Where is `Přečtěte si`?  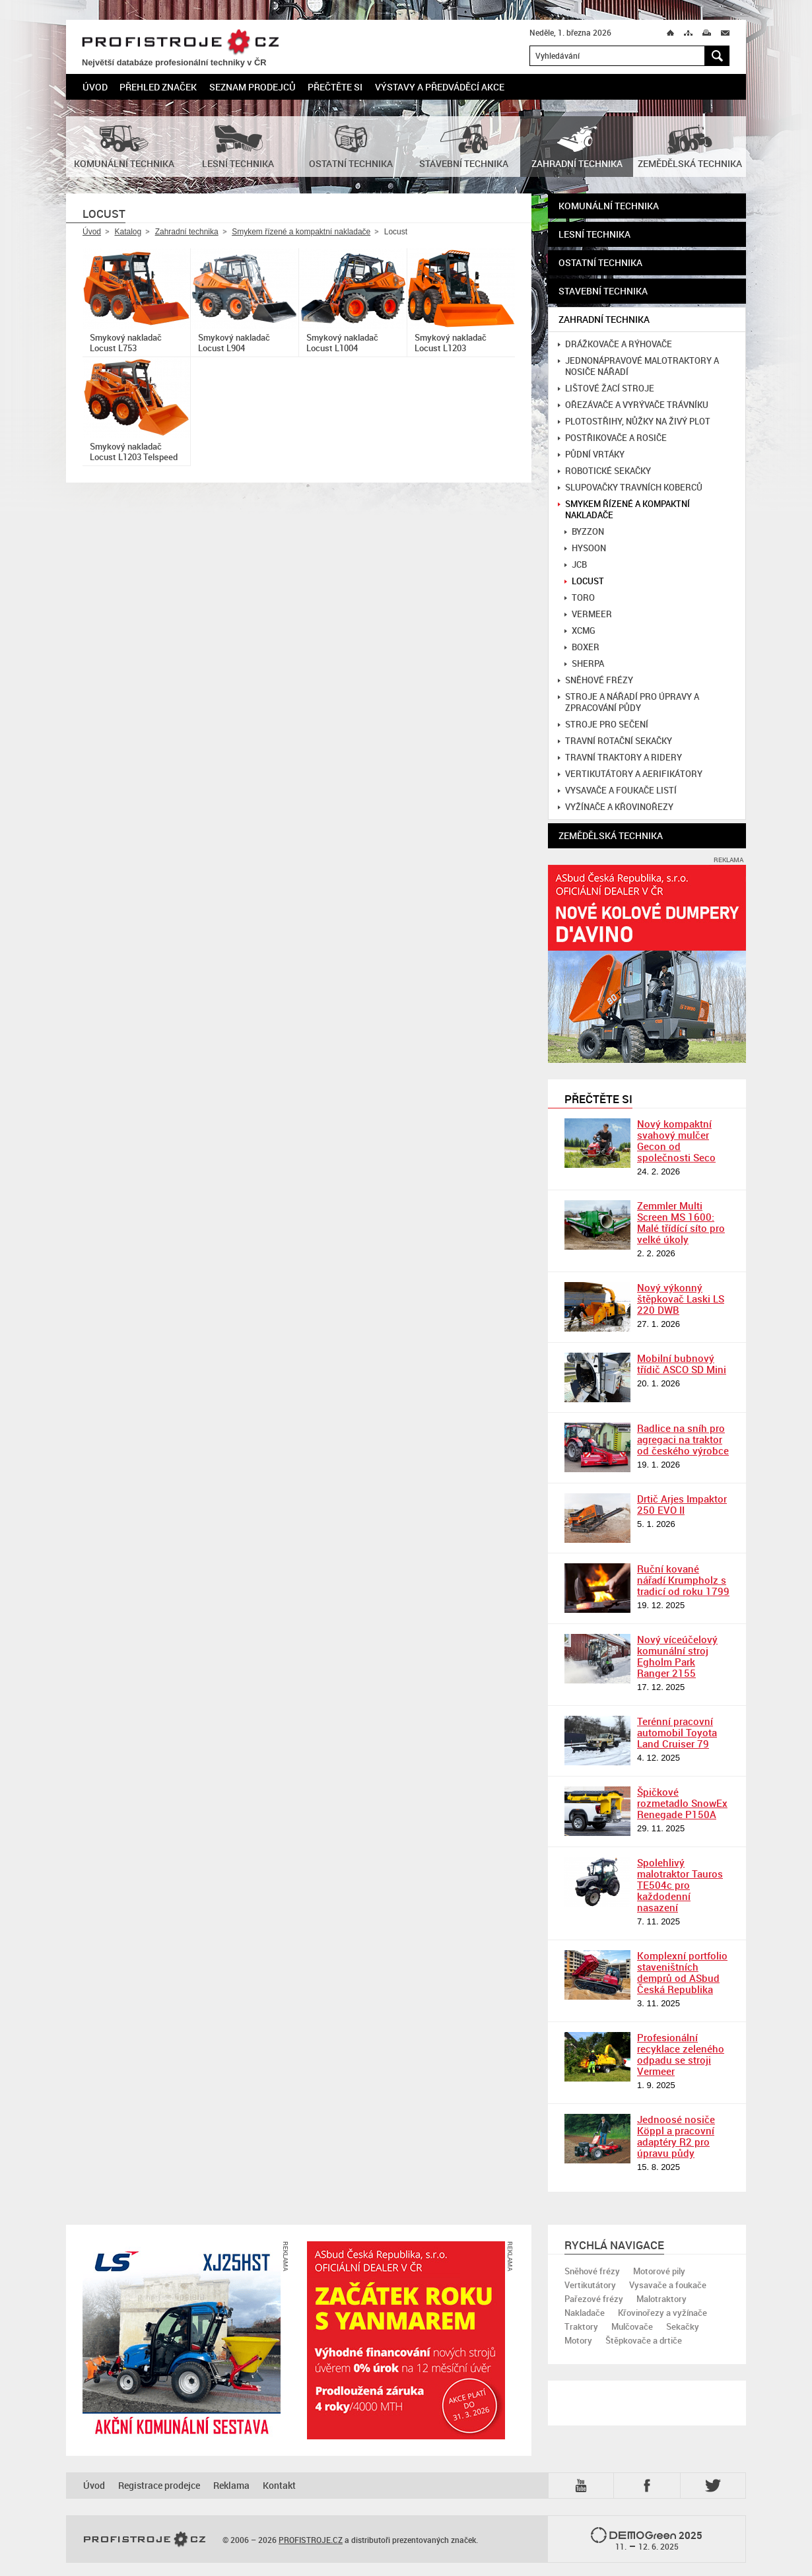
Přečtěte si is located at coordinates (335, 87).